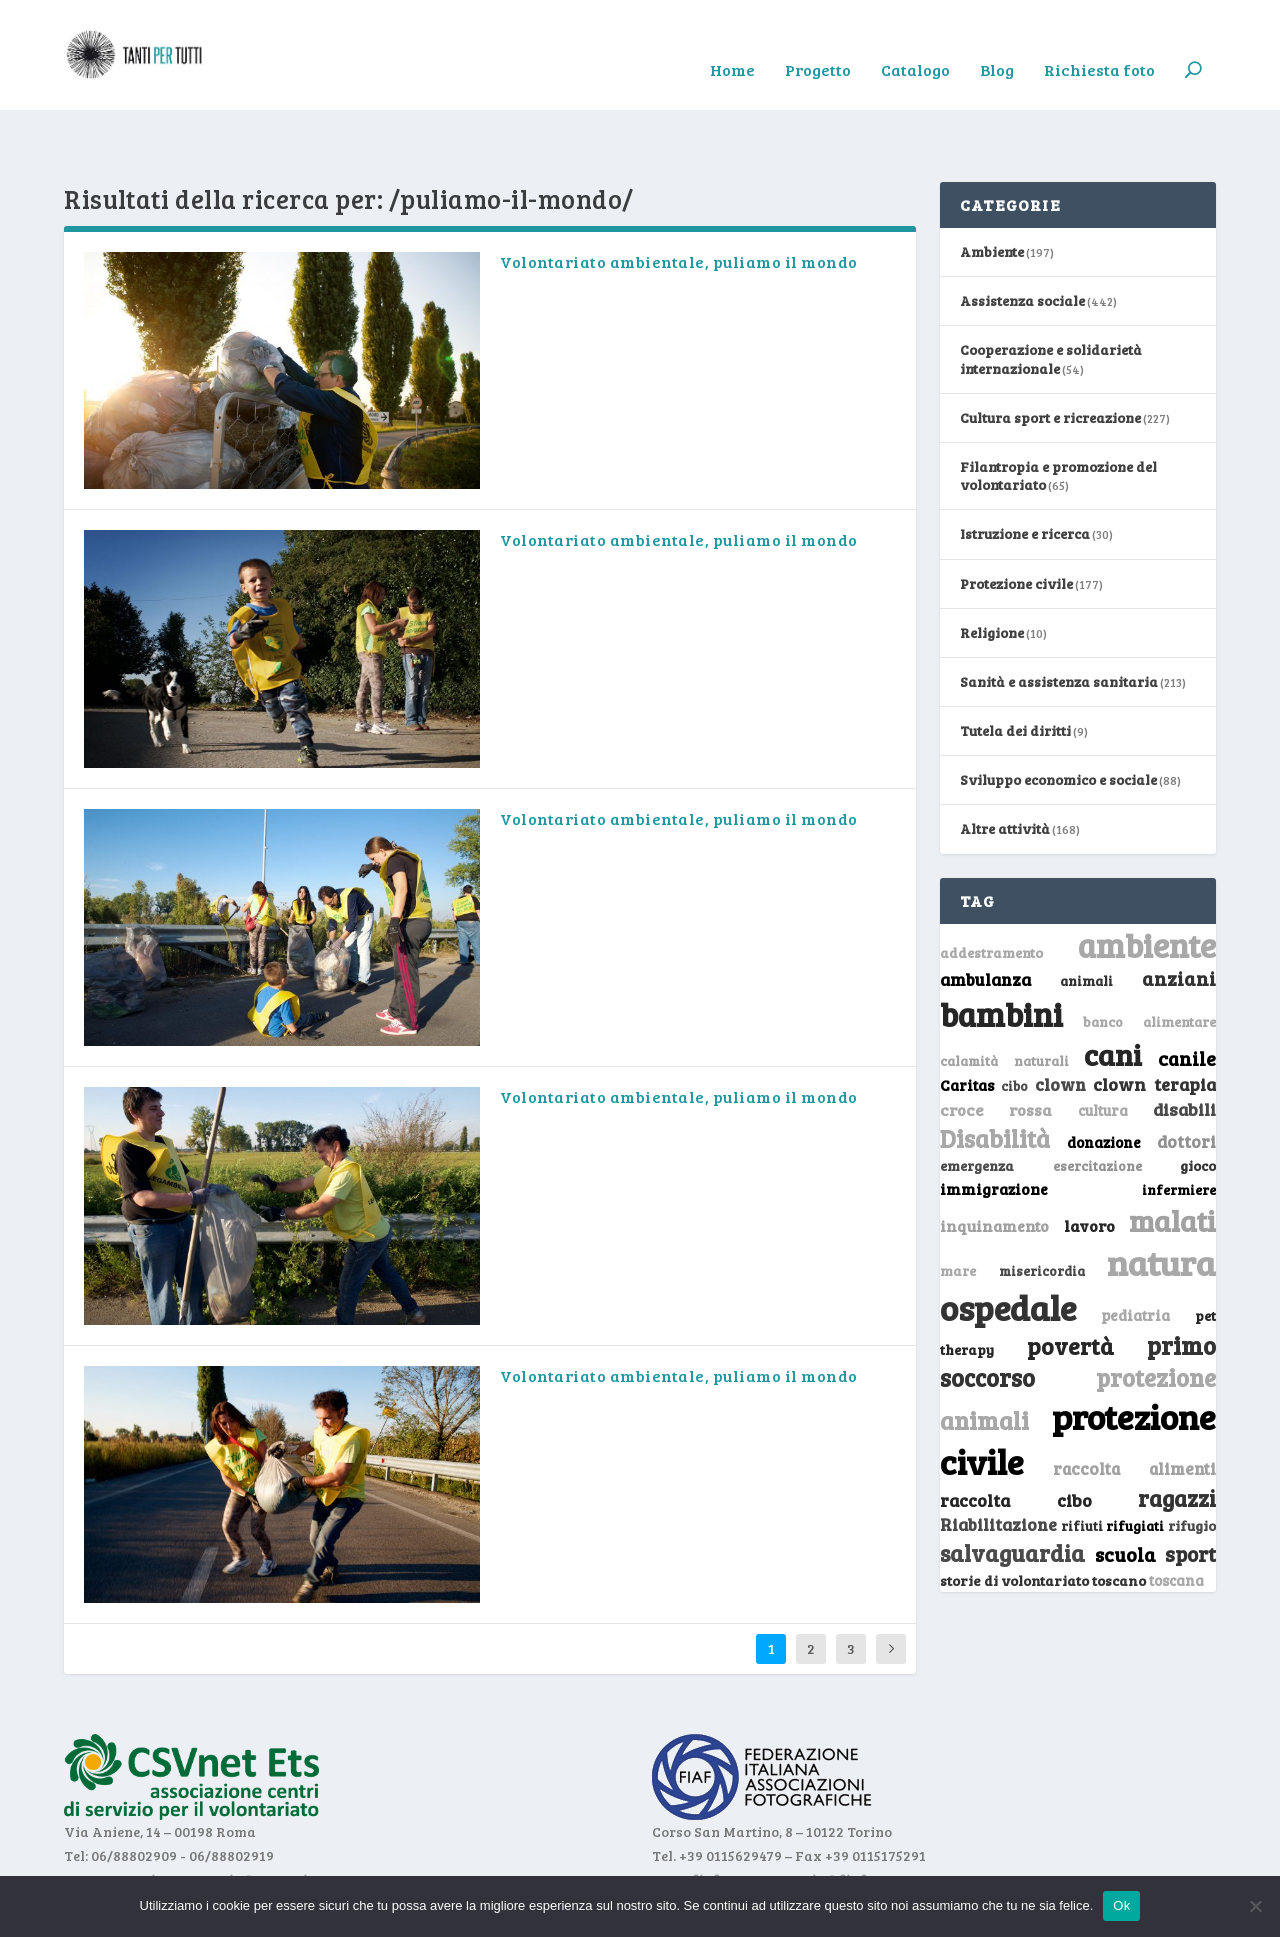  I want to click on scuola, so click(1125, 1492).